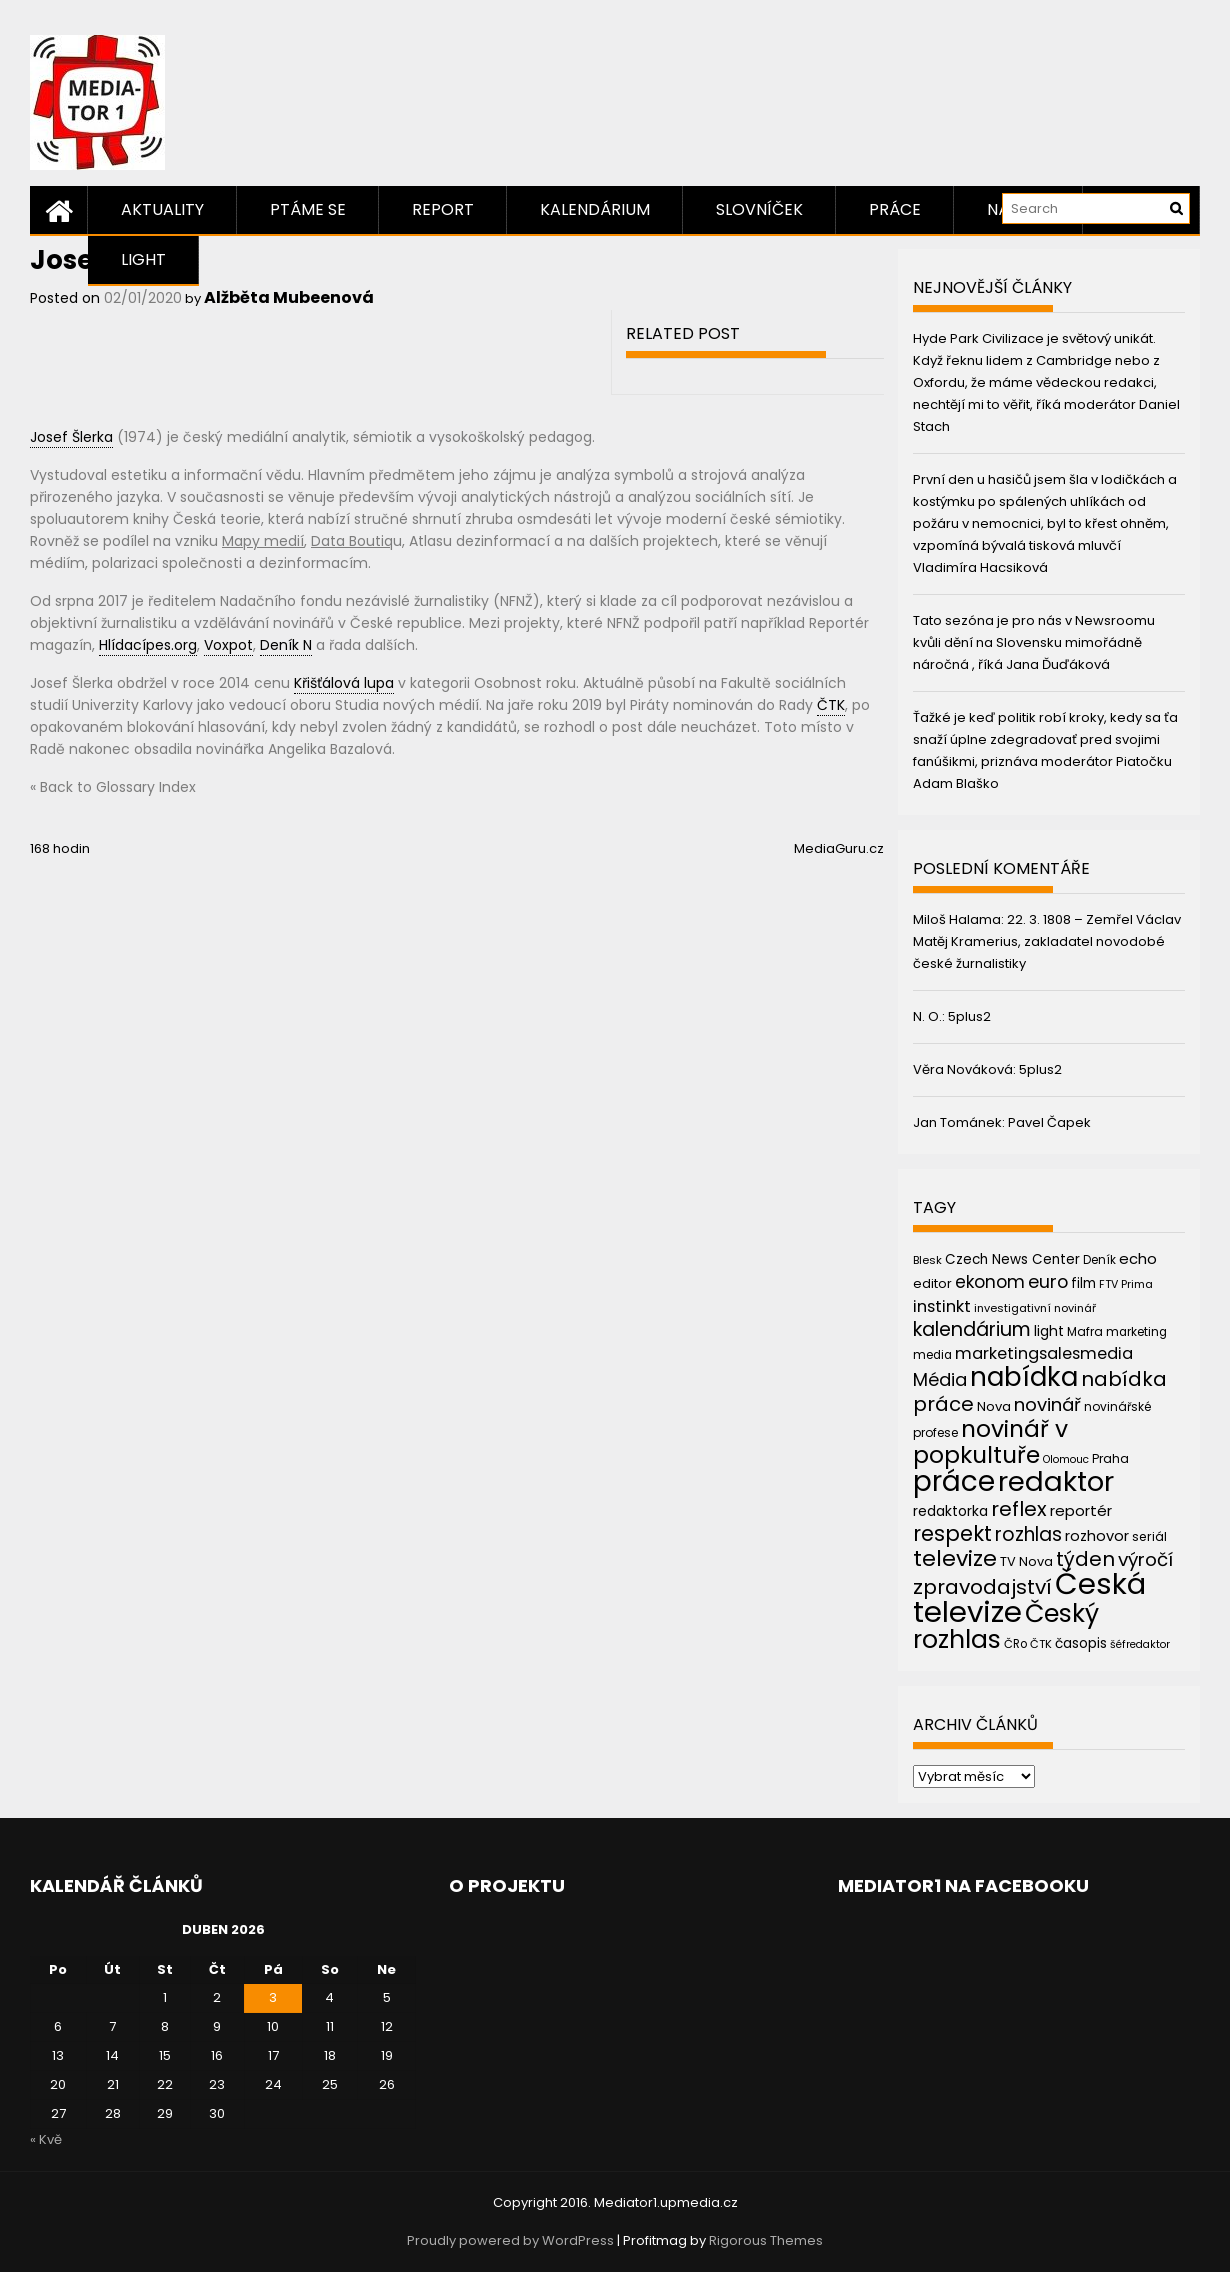 This screenshot has width=1230, height=2272. Describe the element at coordinates (46, 2139) in the screenshot. I see `« Kvě` at that location.